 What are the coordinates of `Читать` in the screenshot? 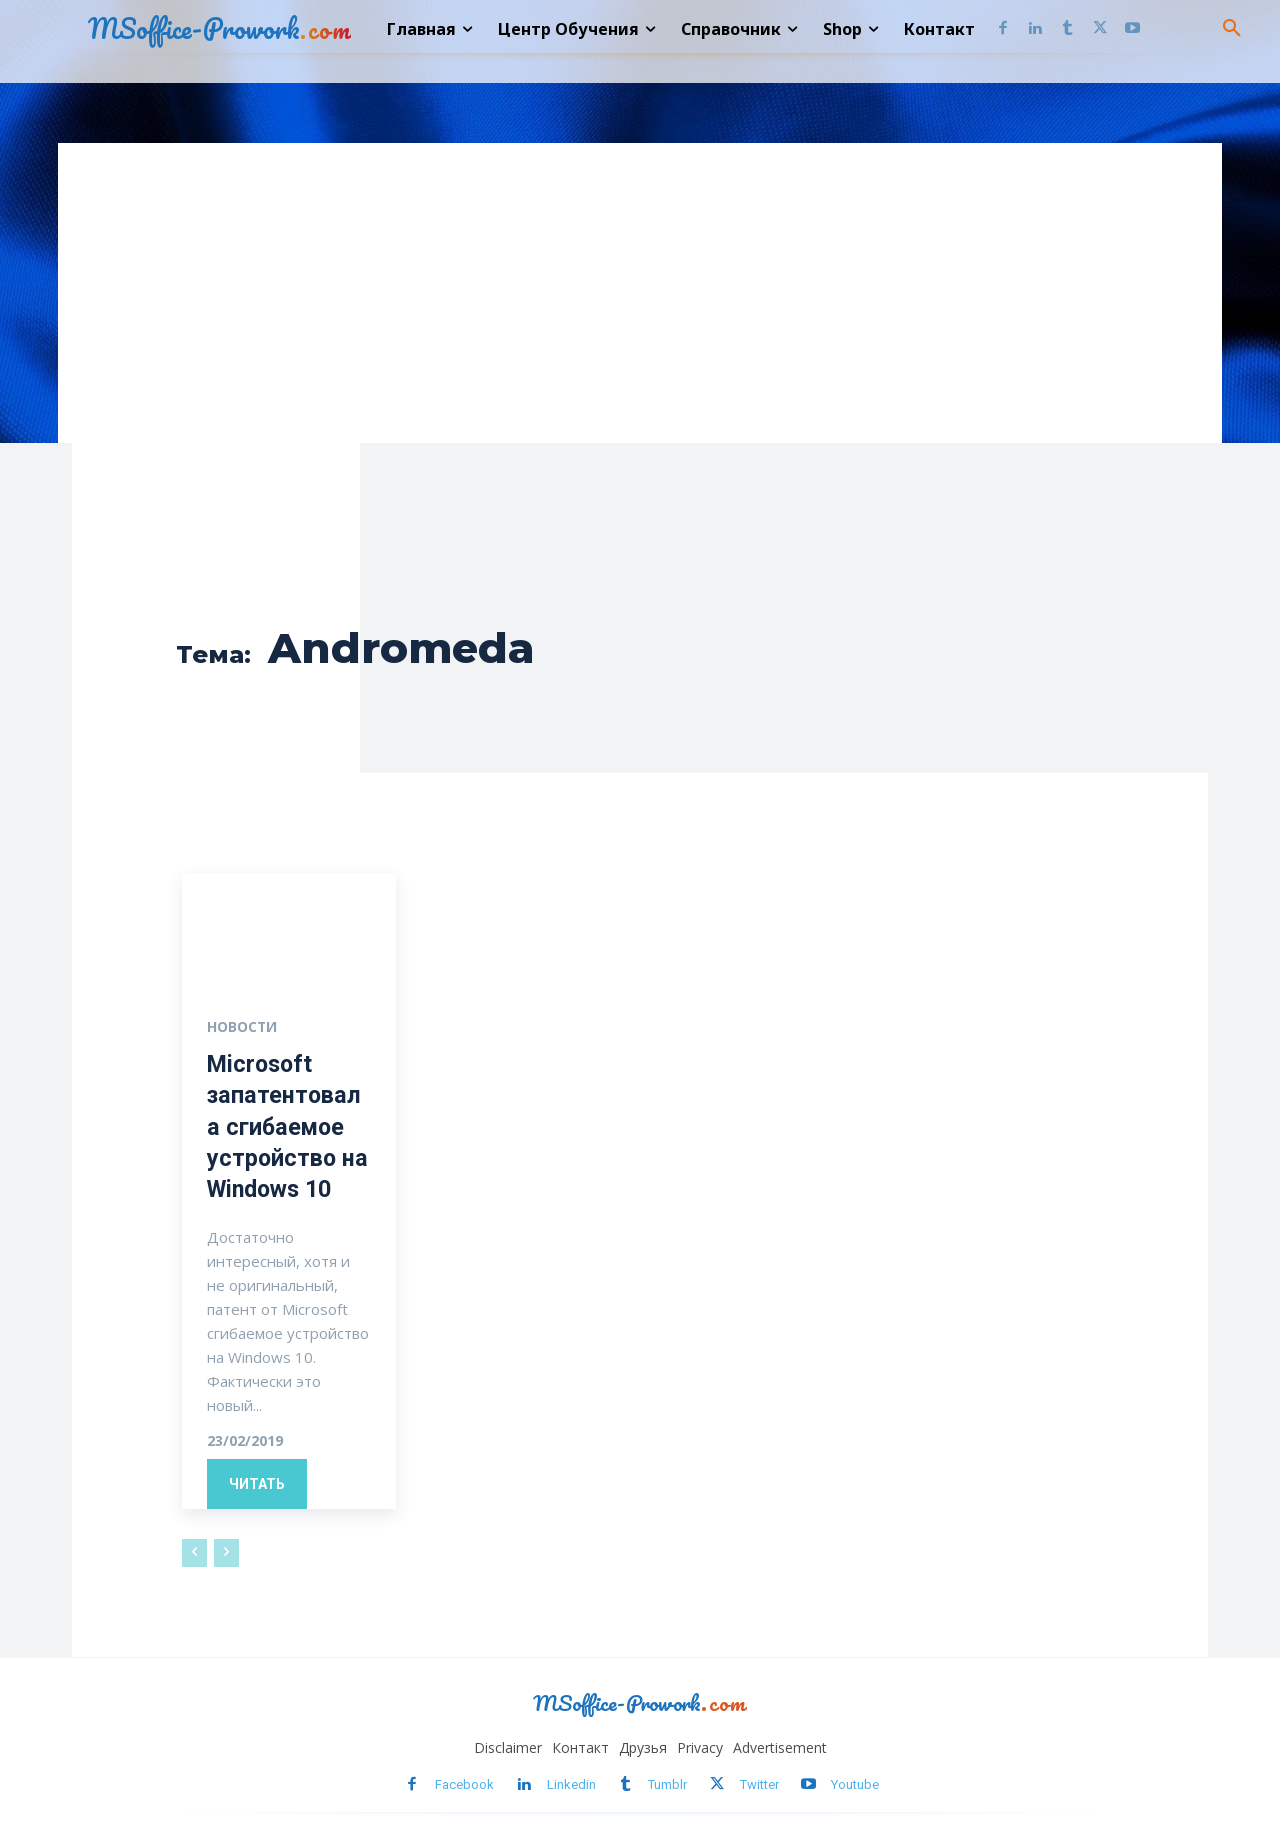 It's located at (257, 1484).